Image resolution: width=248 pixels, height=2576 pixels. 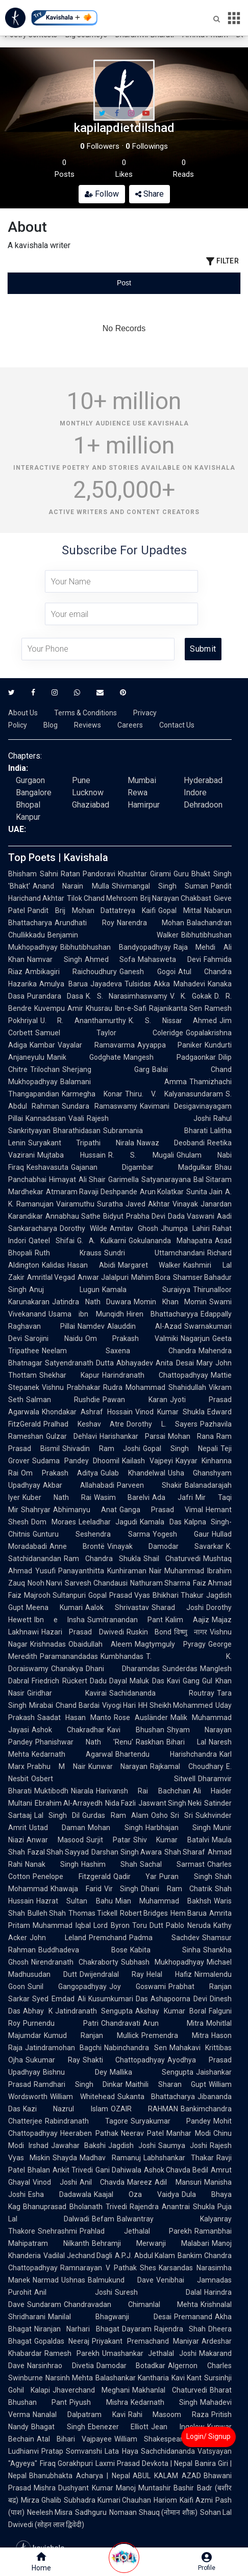 What do you see at coordinates (100, 1644) in the screenshot?
I see `Obaidullah Aleem` at bounding box center [100, 1644].